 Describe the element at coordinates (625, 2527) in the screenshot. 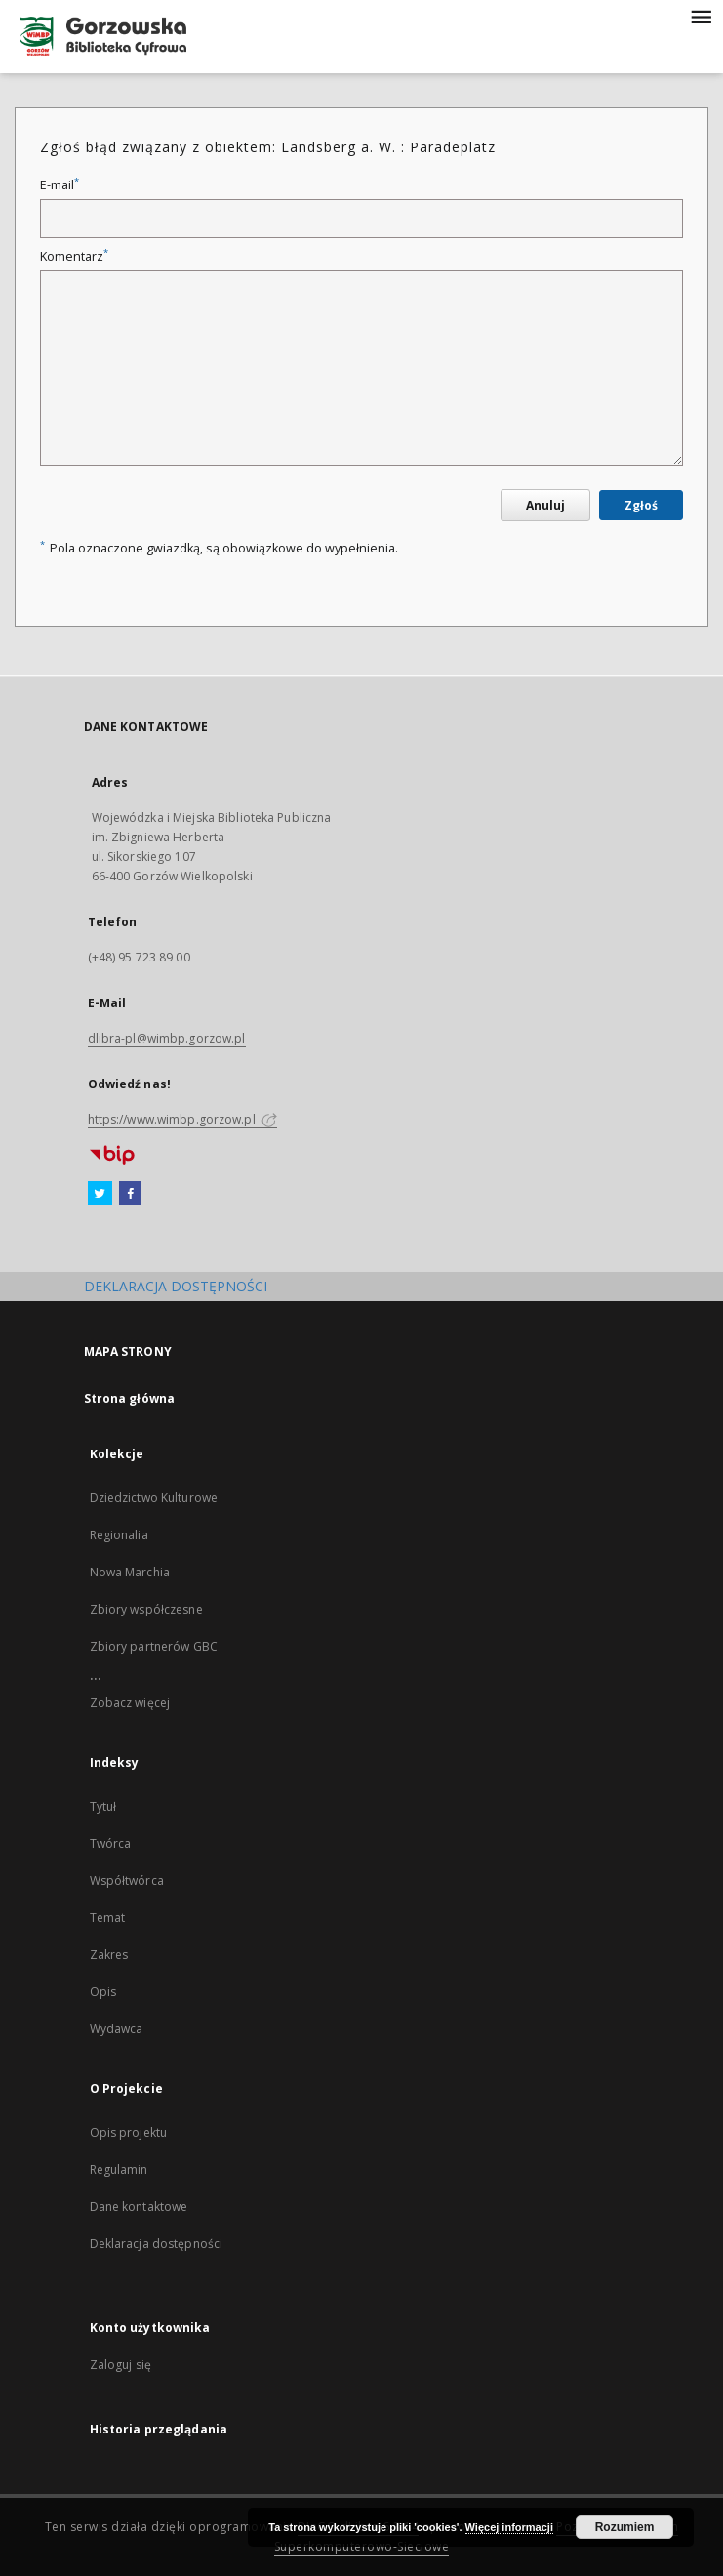

I see `Rozumiem` at that location.